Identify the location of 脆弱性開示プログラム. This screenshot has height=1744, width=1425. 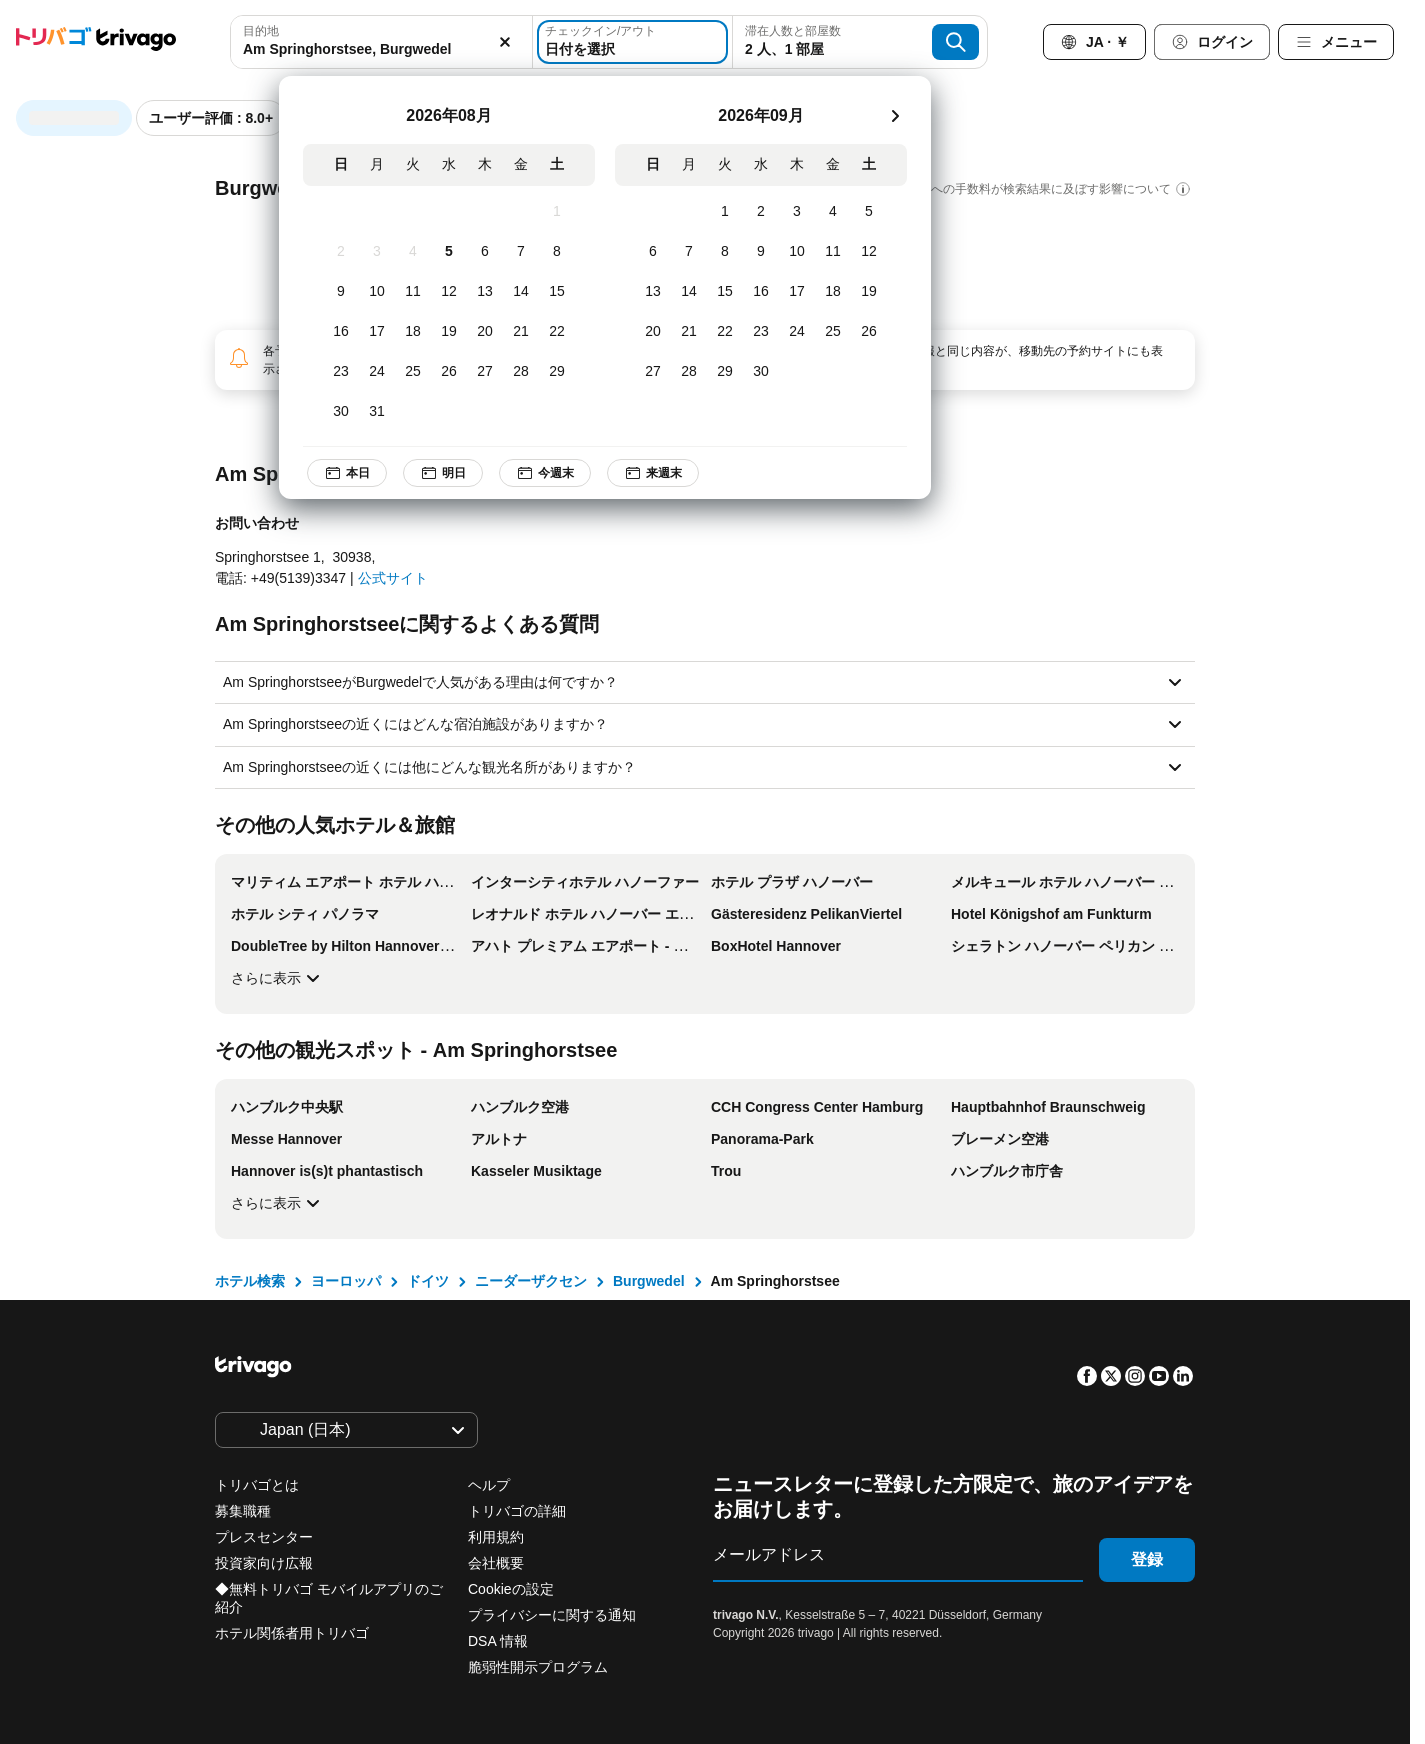
(538, 1667).